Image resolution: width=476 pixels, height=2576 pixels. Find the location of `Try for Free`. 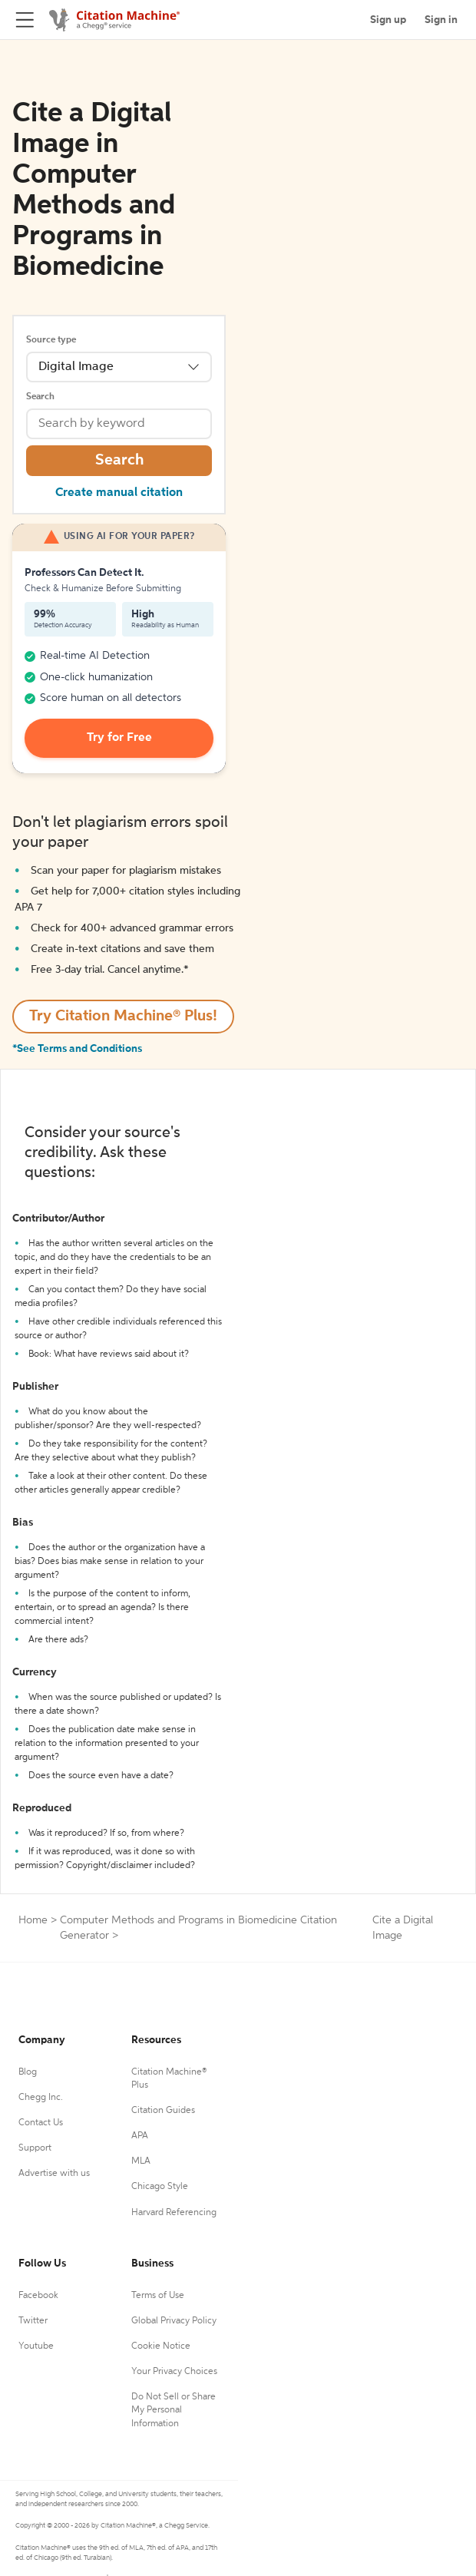

Try for Free is located at coordinates (119, 738).